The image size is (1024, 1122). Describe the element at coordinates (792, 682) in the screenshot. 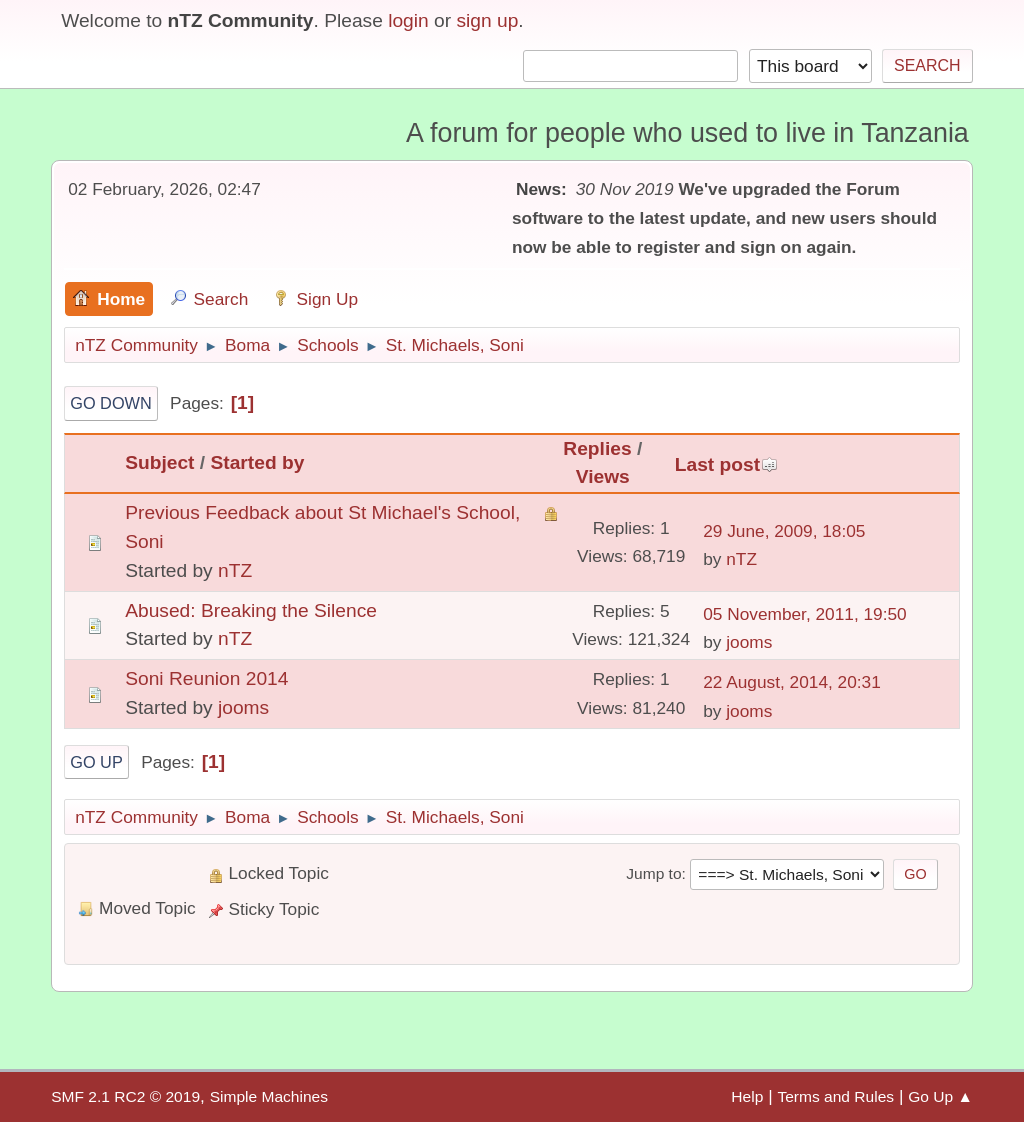

I see `22 August, 2014, 20:31` at that location.